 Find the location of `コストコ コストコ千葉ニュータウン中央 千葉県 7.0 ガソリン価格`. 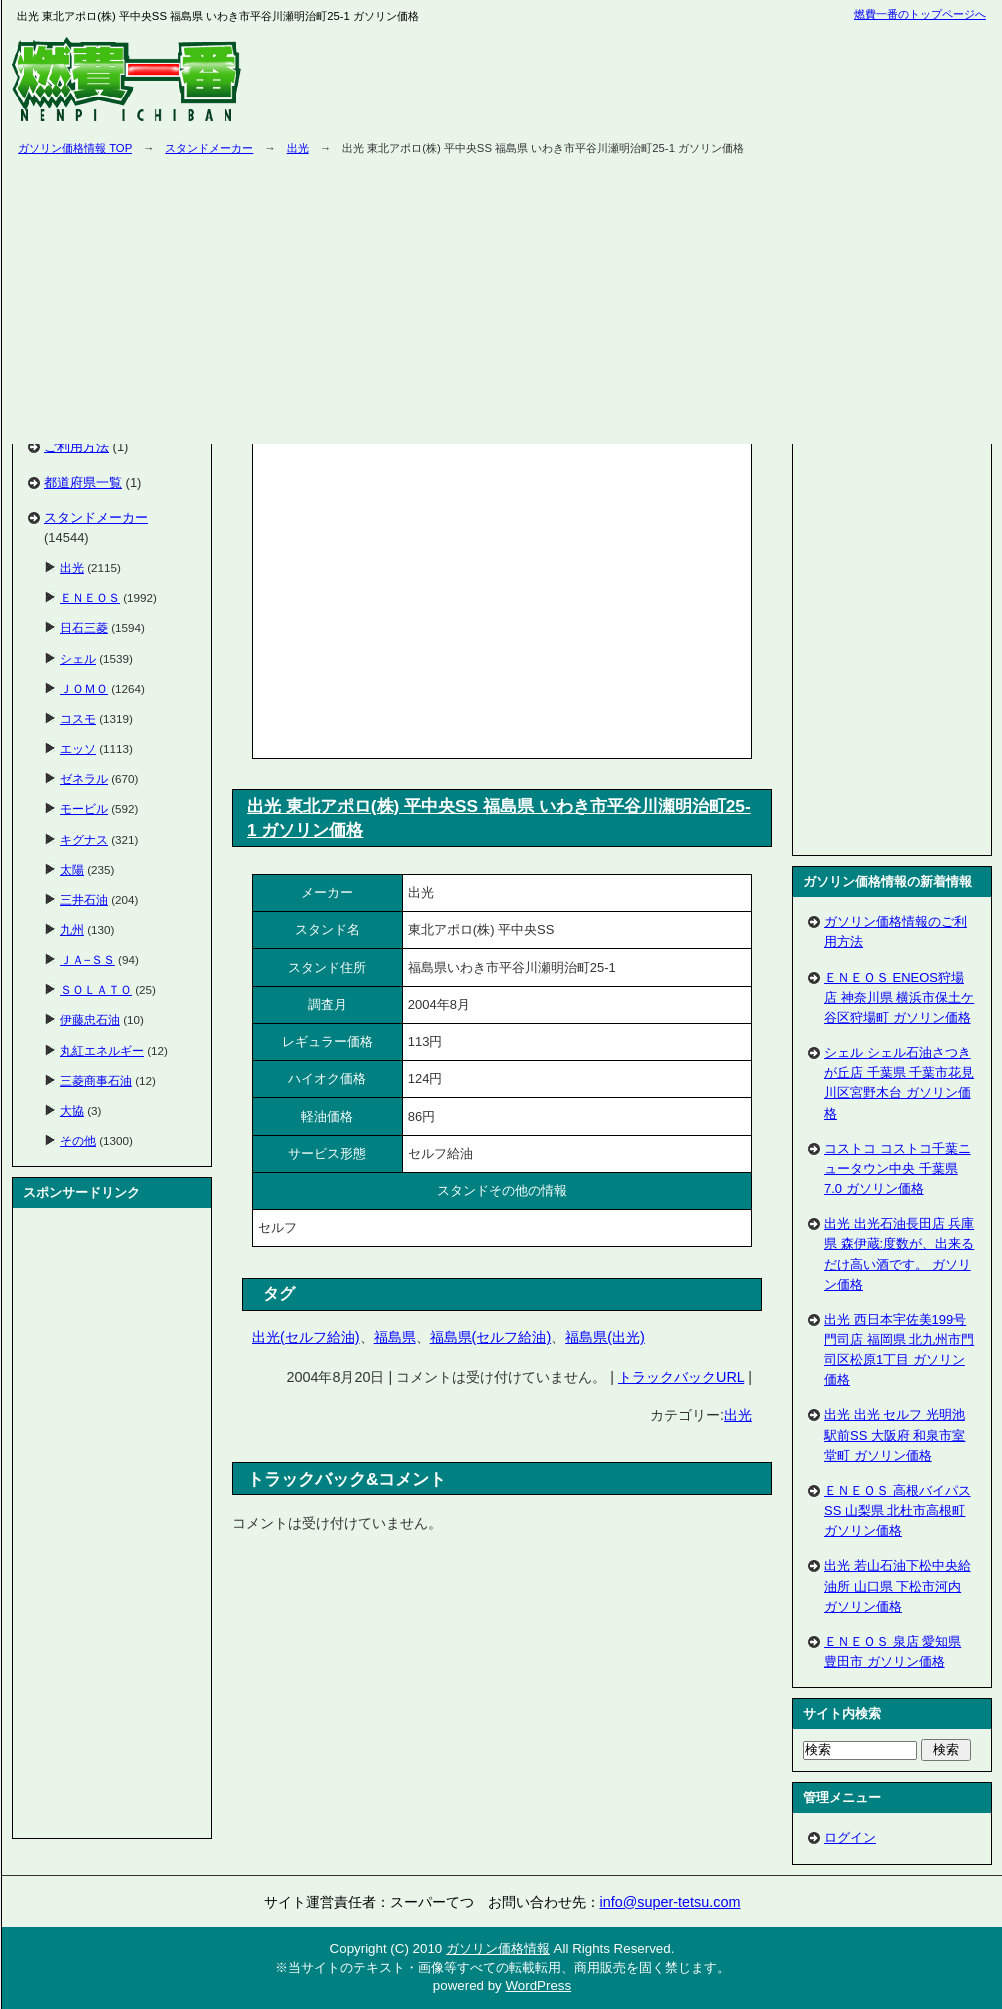

コストコ コストコ千葉ニュータウン中央 千葉県 7.0 ガソリン価格 is located at coordinates (897, 1168).